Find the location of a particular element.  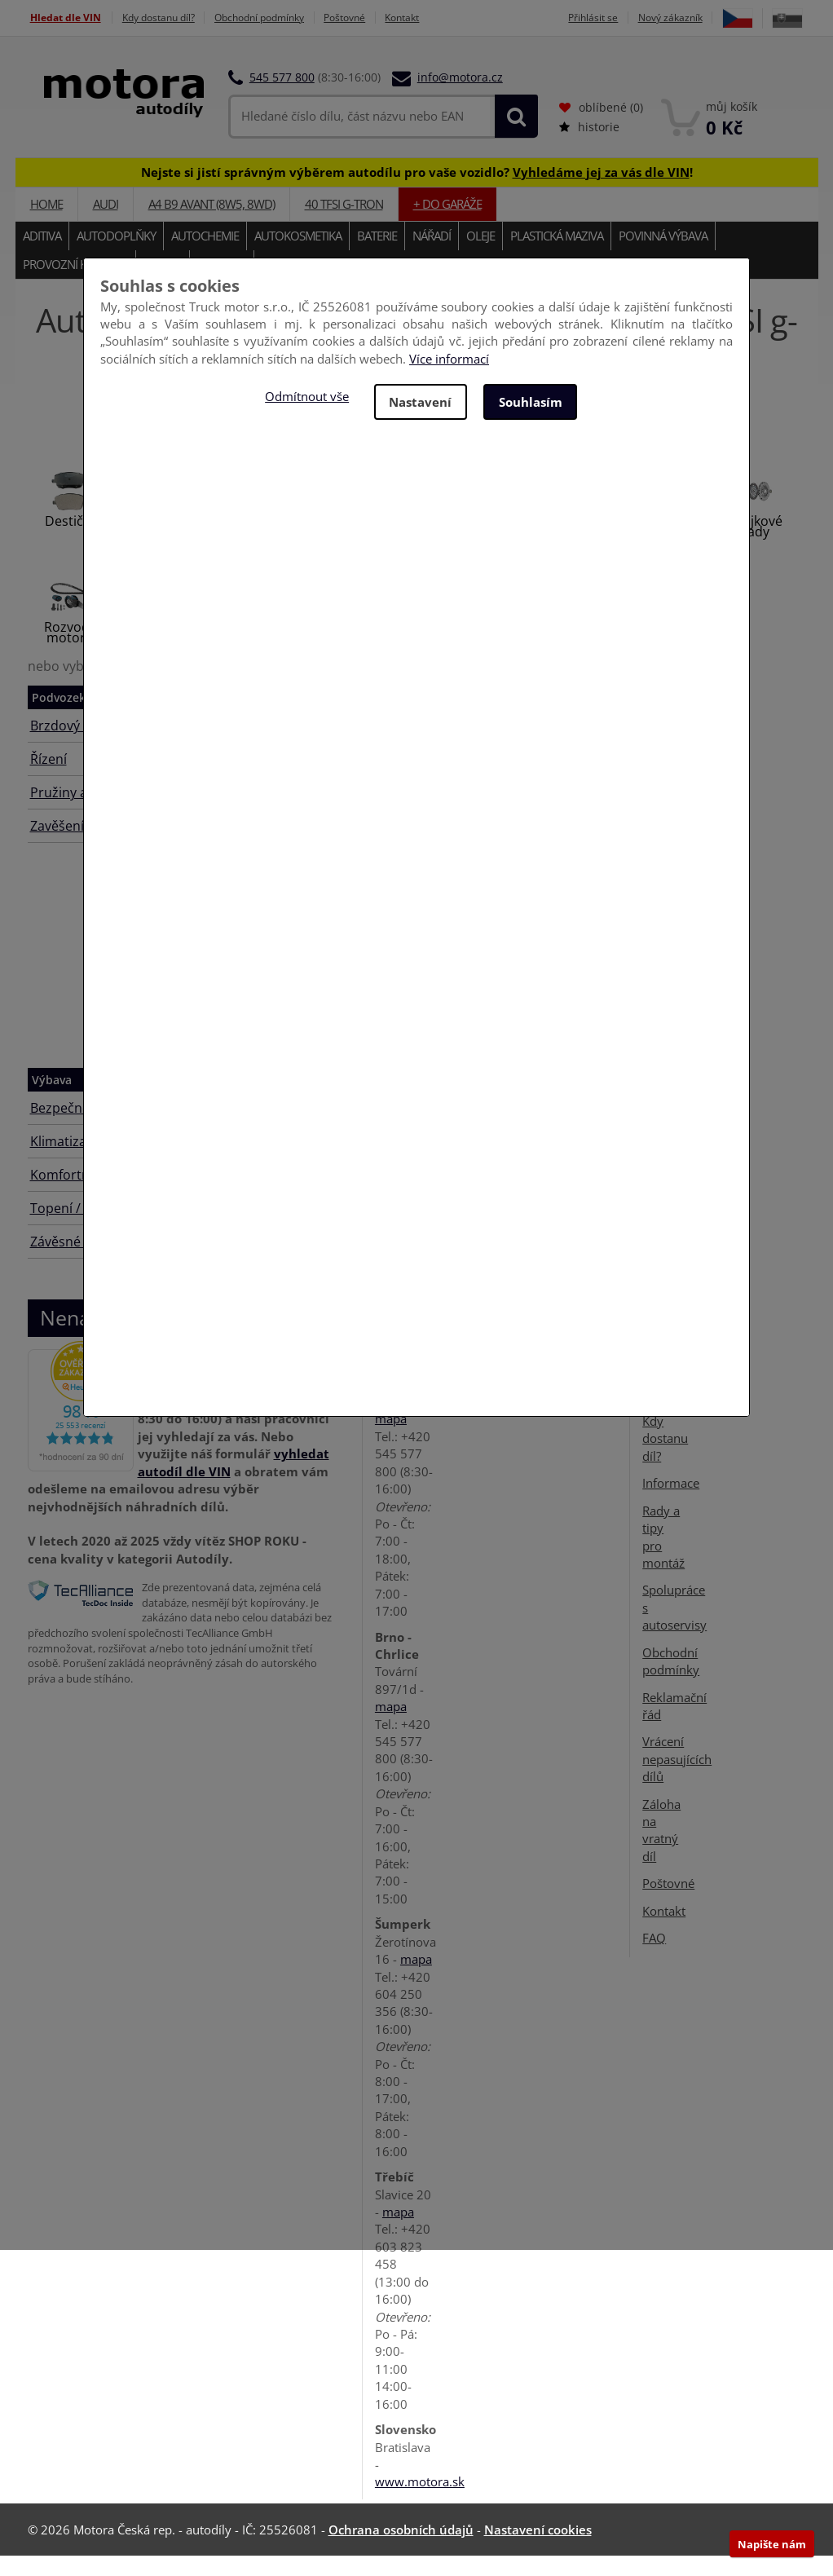

Klimatizace is located at coordinates (65, 1162).